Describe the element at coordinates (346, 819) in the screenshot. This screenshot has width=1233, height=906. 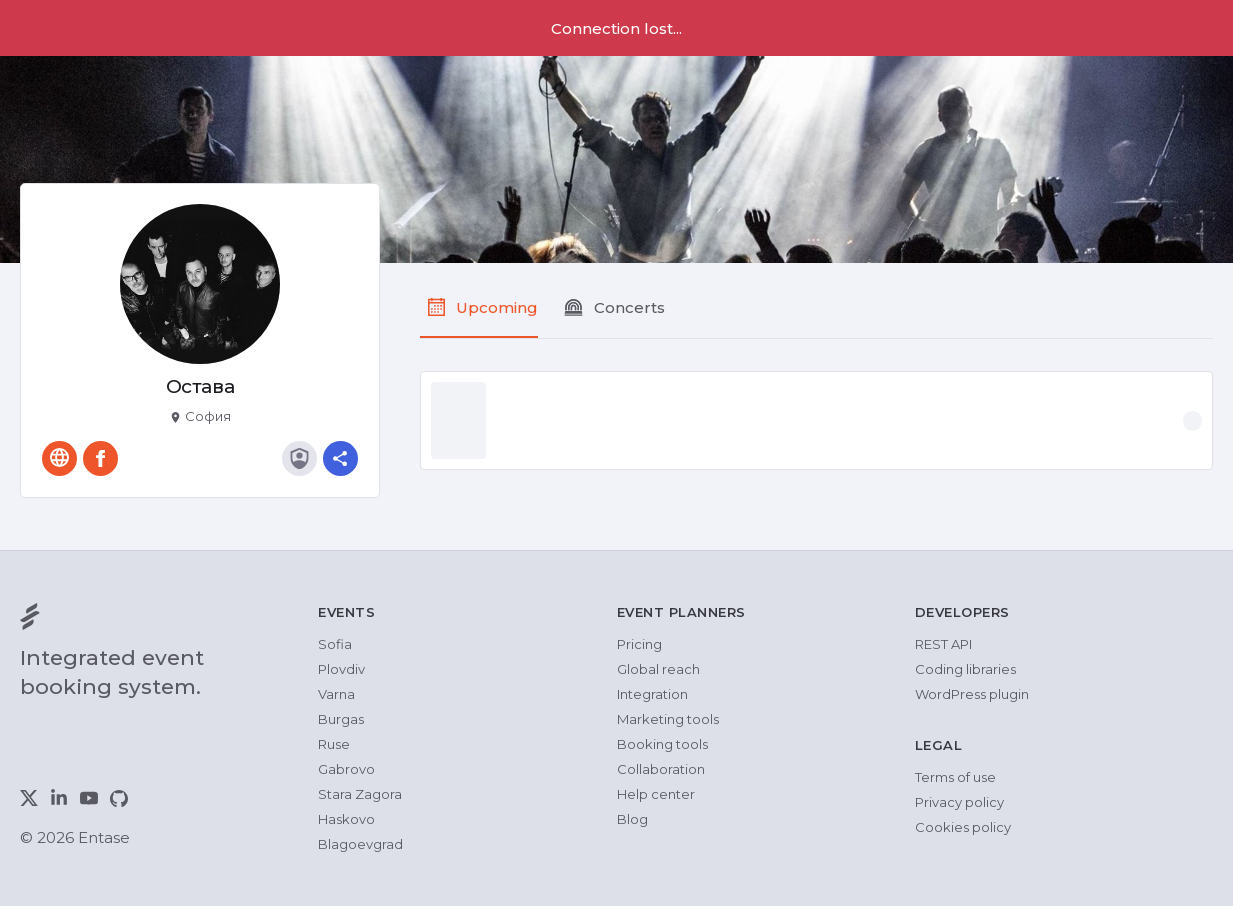
I see `Haskovo` at that location.